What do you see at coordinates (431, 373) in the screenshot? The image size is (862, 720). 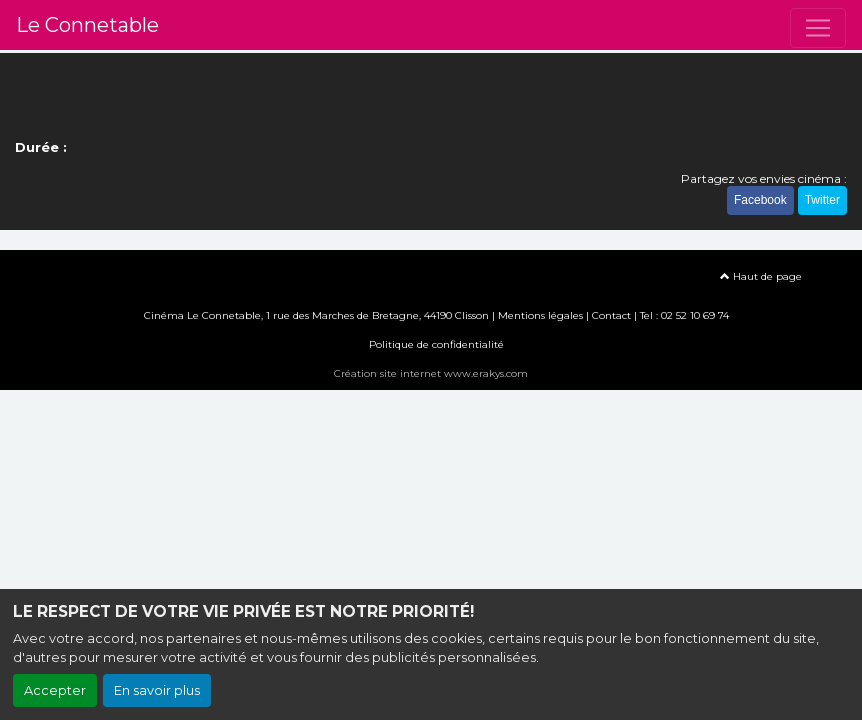 I see `Création site internet www.erakys.com` at bounding box center [431, 373].